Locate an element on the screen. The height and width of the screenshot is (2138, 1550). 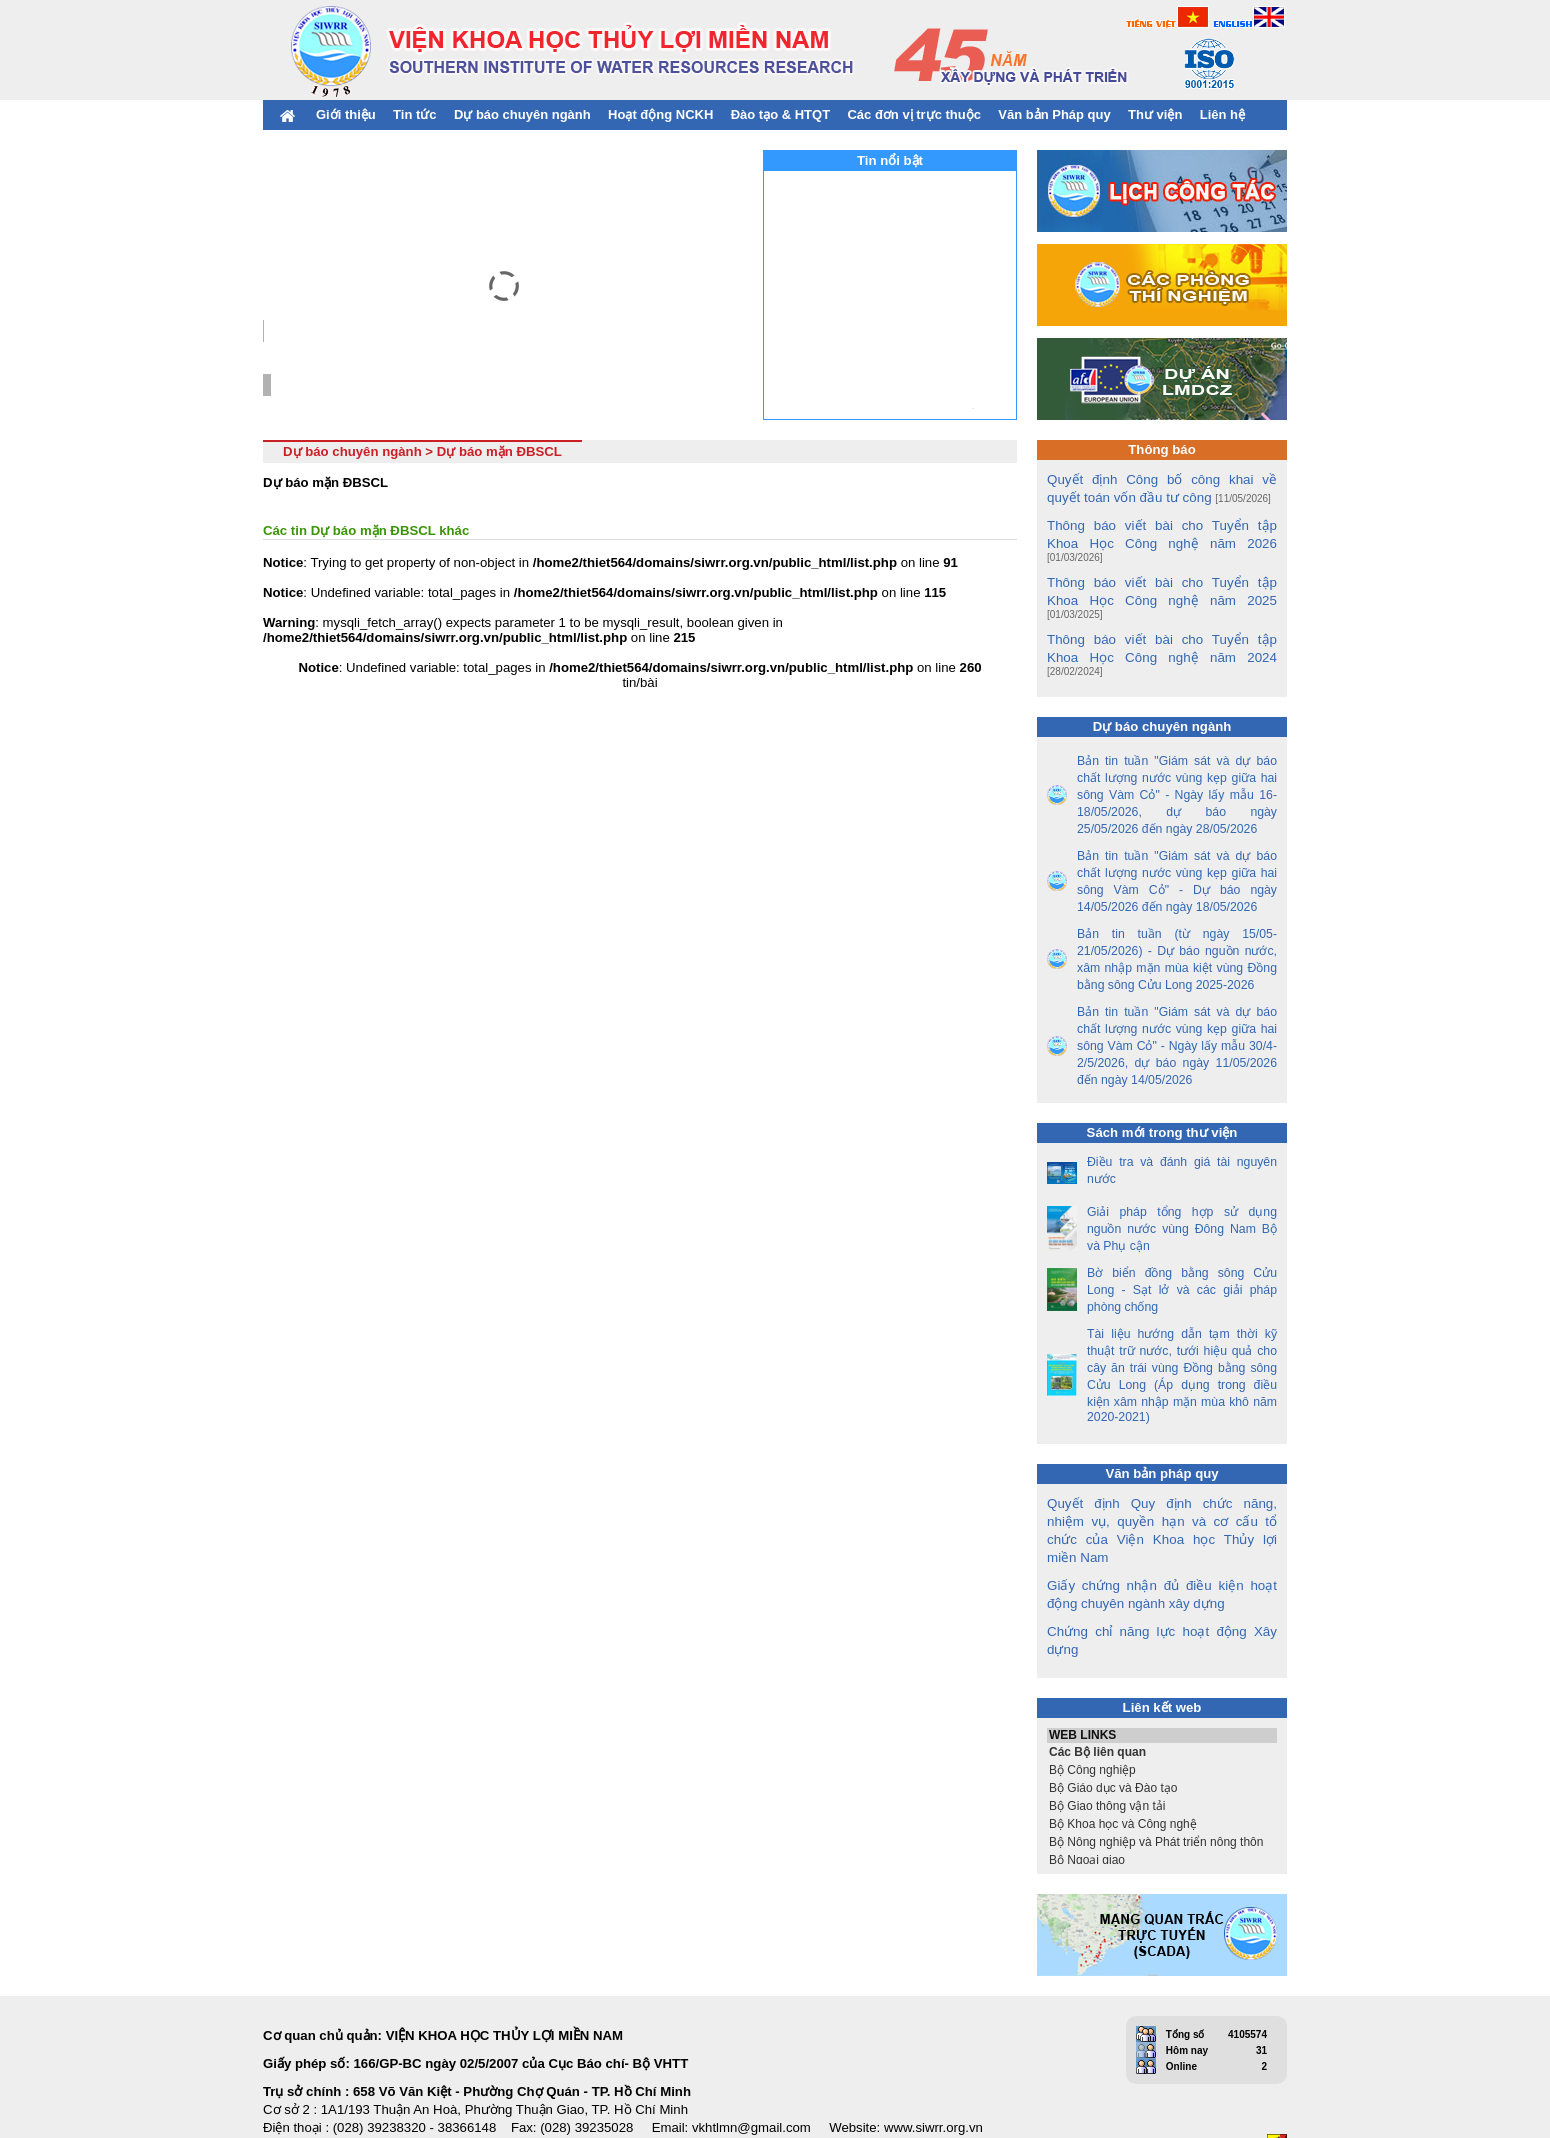
Dự báo chuyên ngành is located at coordinates (522, 114).